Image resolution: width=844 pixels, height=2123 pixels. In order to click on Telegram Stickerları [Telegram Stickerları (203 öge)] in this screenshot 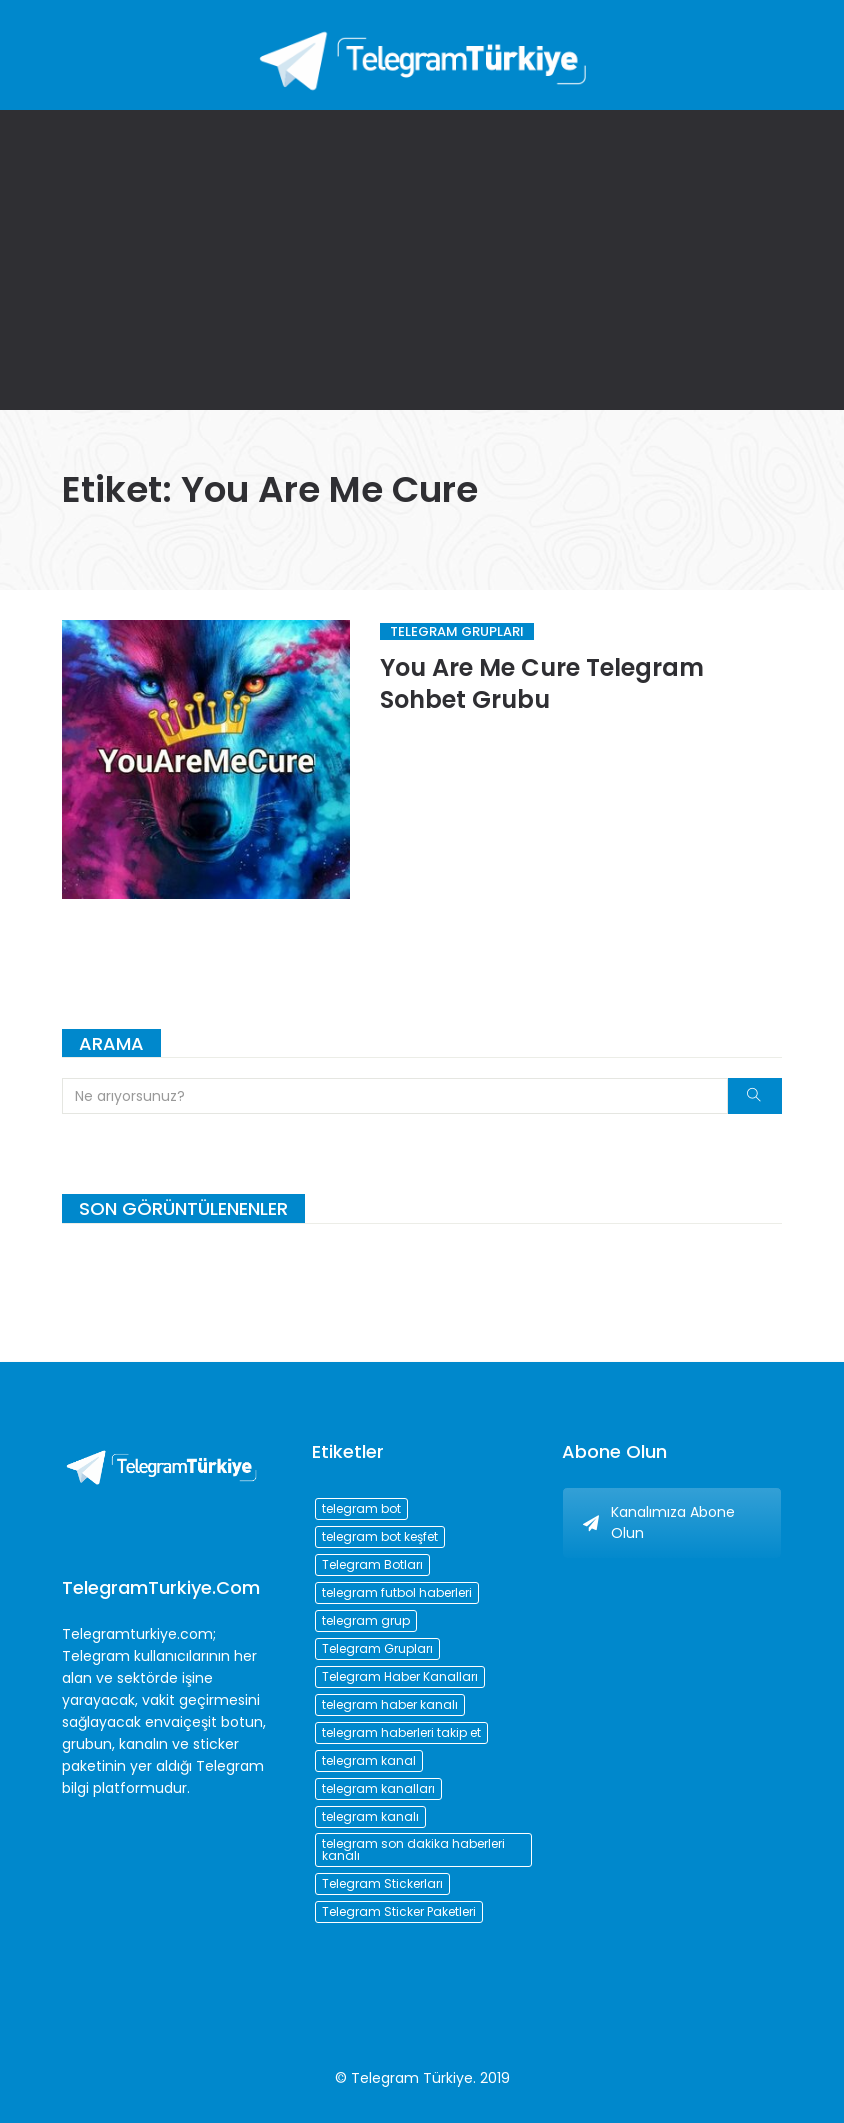, I will do `click(382, 1883)`.